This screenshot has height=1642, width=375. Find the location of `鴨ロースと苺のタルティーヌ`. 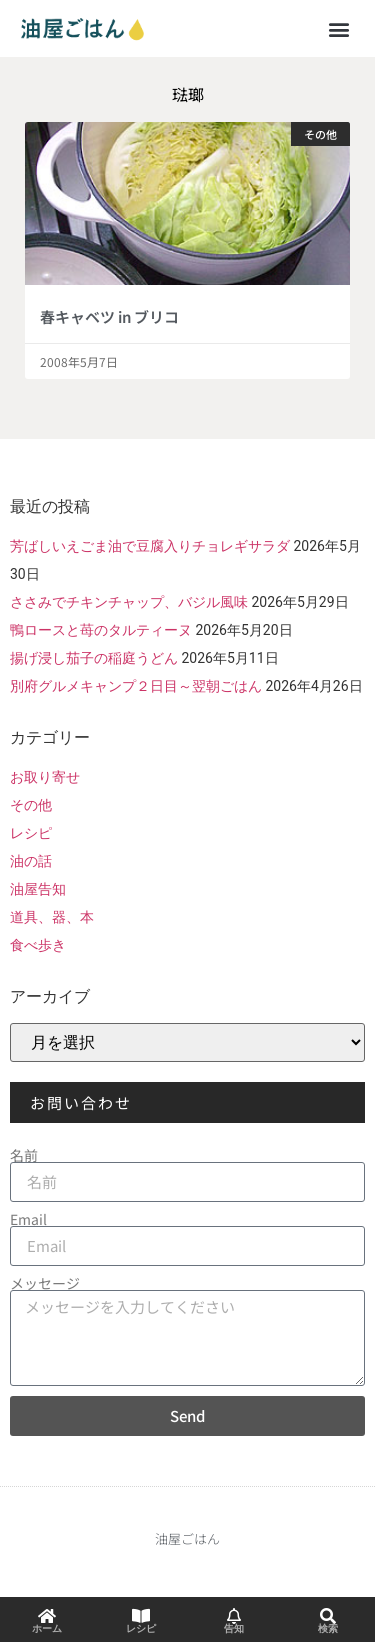

鴨ロースと苺のタルティーヌ is located at coordinates (101, 630).